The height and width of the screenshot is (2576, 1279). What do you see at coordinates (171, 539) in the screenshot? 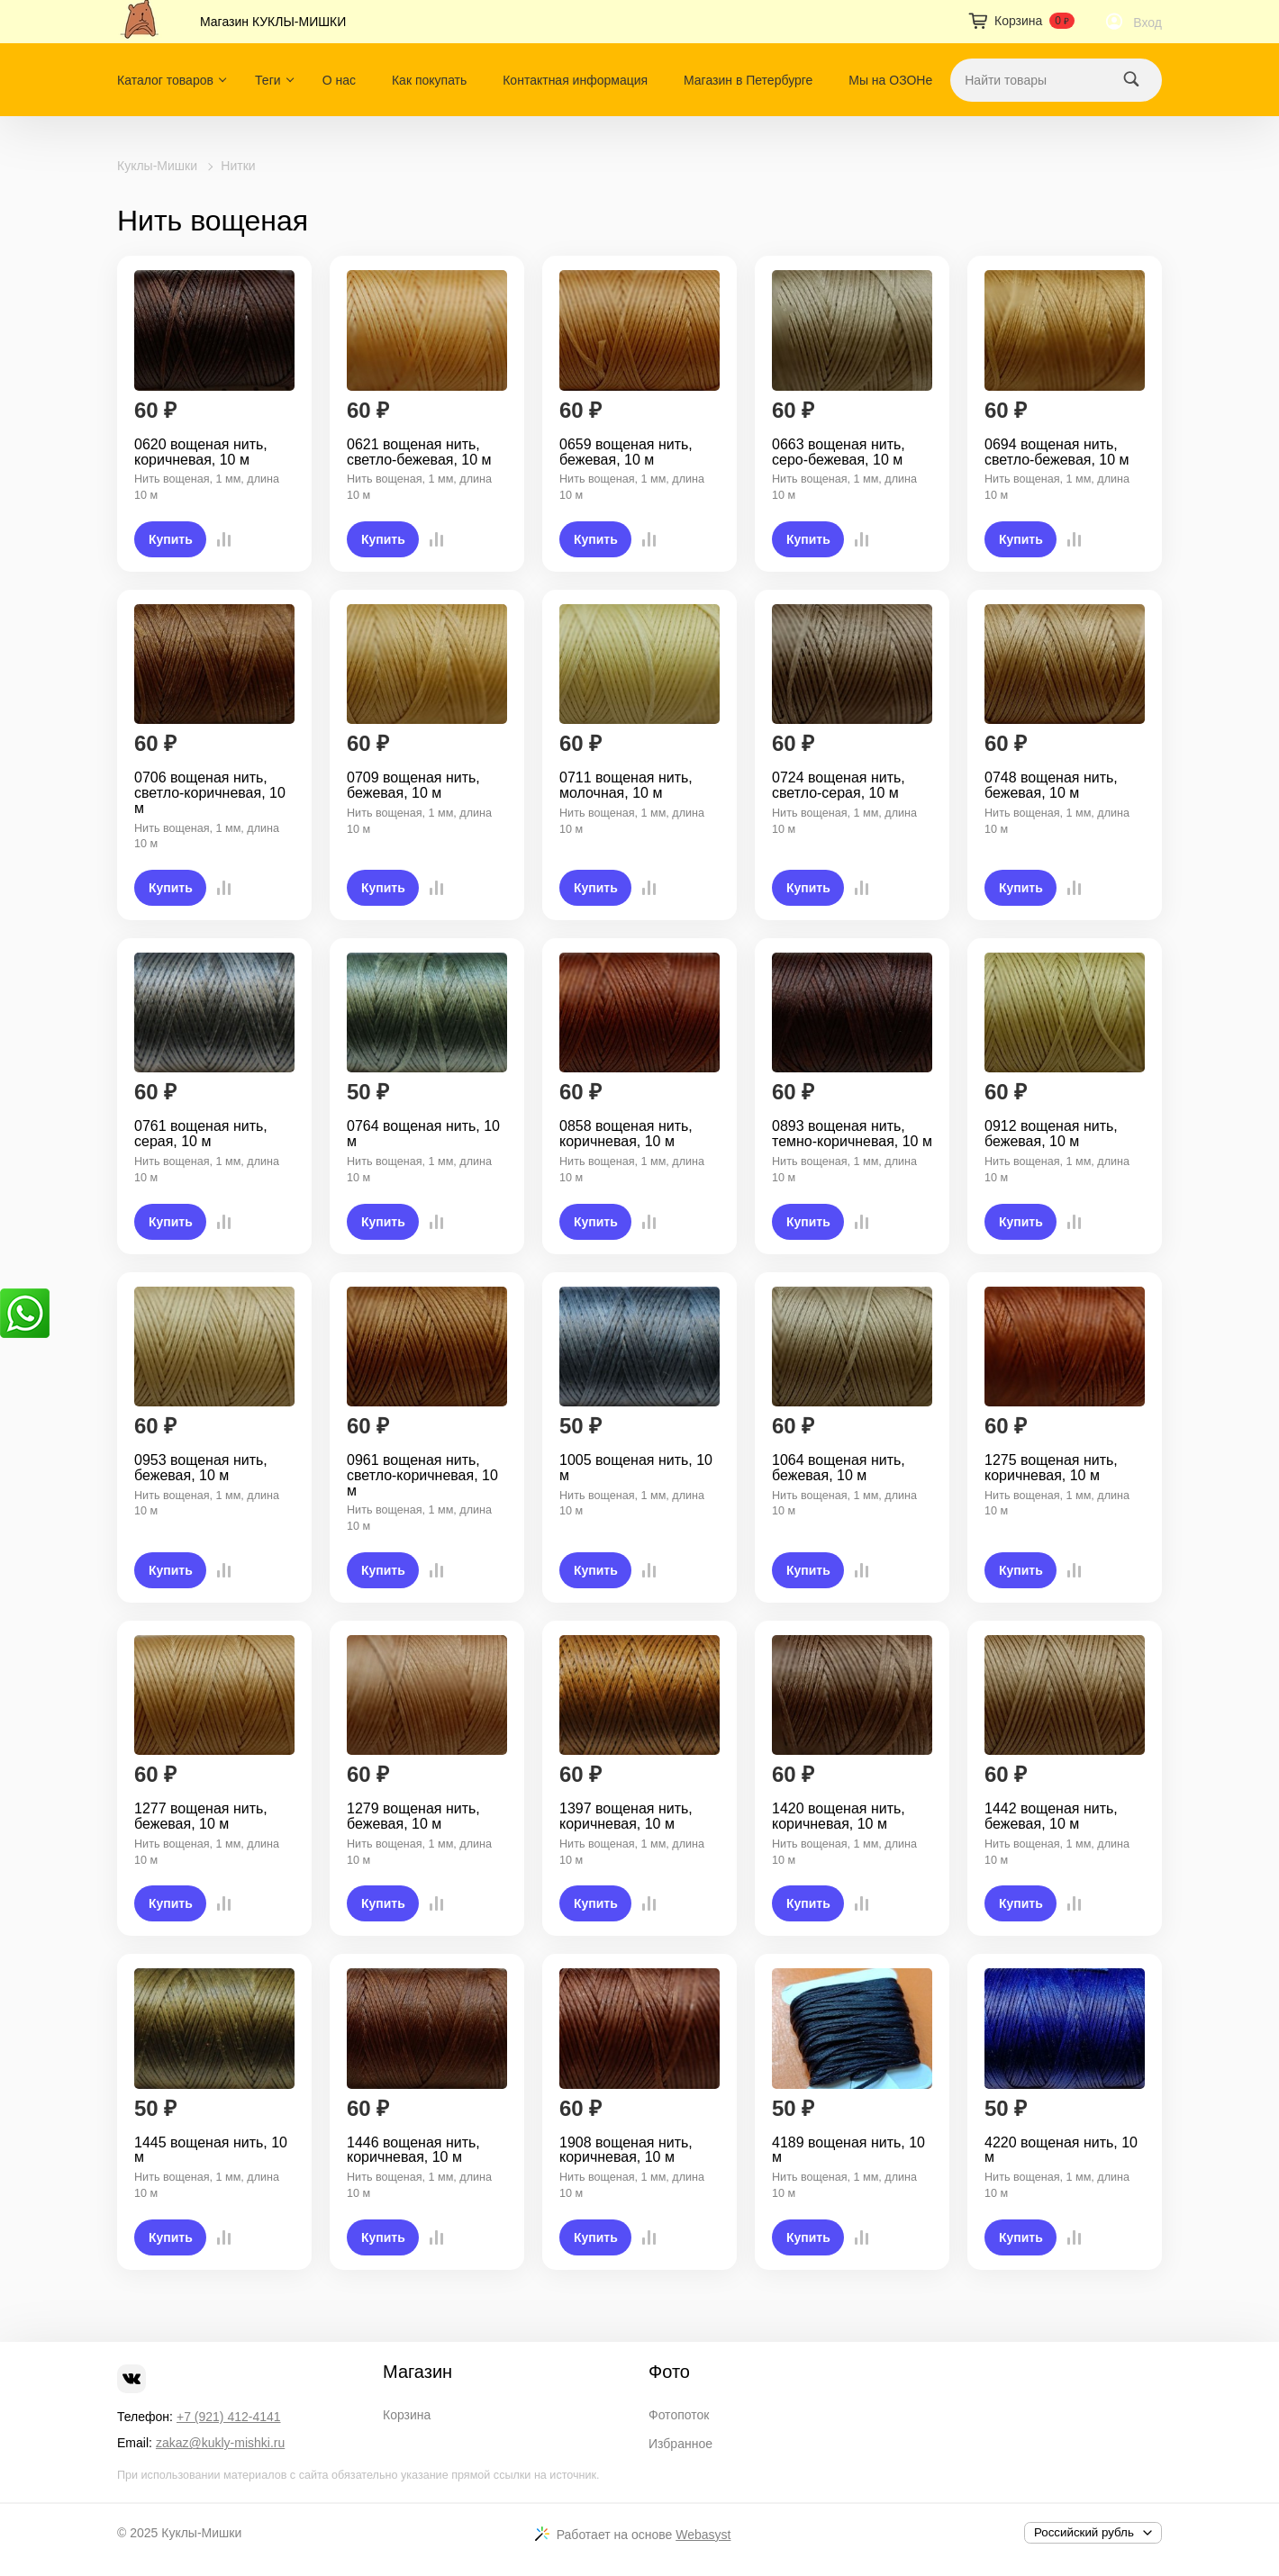
I see `Купить` at bounding box center [171, 539].